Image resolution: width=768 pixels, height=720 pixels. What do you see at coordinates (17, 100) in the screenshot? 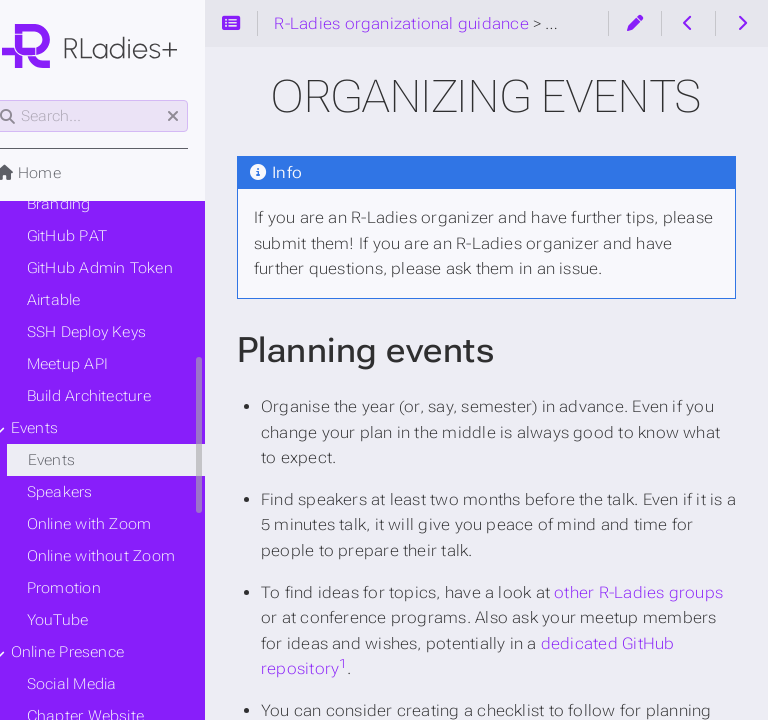
I see `Search` at bounding box center [17, 100].